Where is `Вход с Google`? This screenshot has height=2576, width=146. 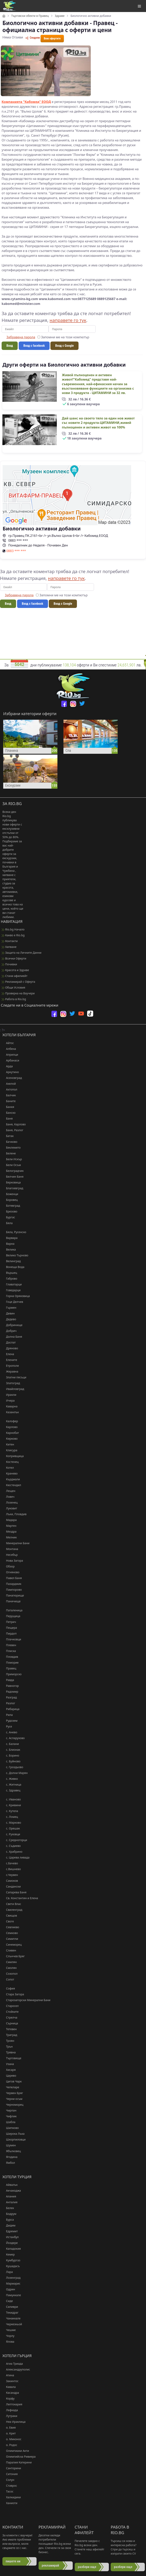 Вход с Google is located at coordinates (64, 346).